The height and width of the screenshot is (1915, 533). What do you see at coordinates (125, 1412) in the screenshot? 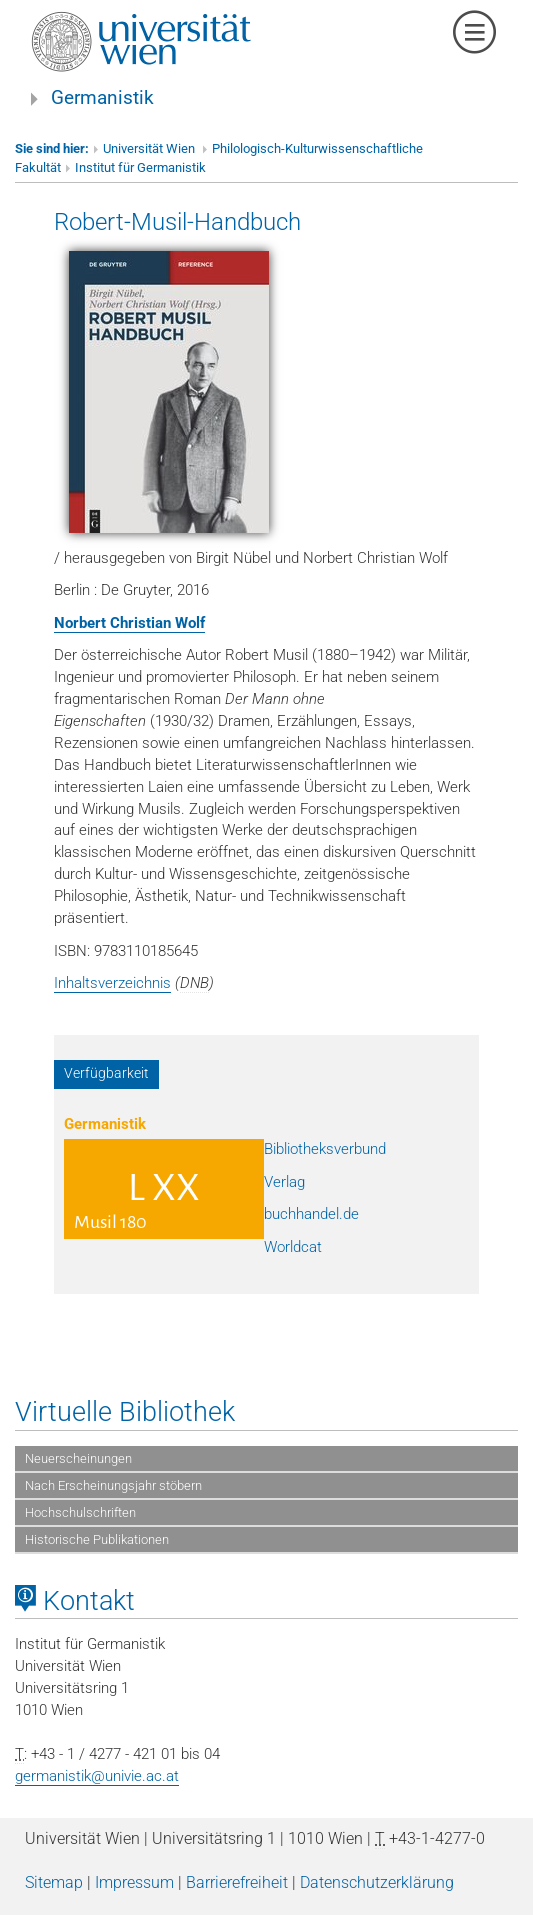
I see `Virtuelle Bibliothek` at bounding box center [125, 1412].